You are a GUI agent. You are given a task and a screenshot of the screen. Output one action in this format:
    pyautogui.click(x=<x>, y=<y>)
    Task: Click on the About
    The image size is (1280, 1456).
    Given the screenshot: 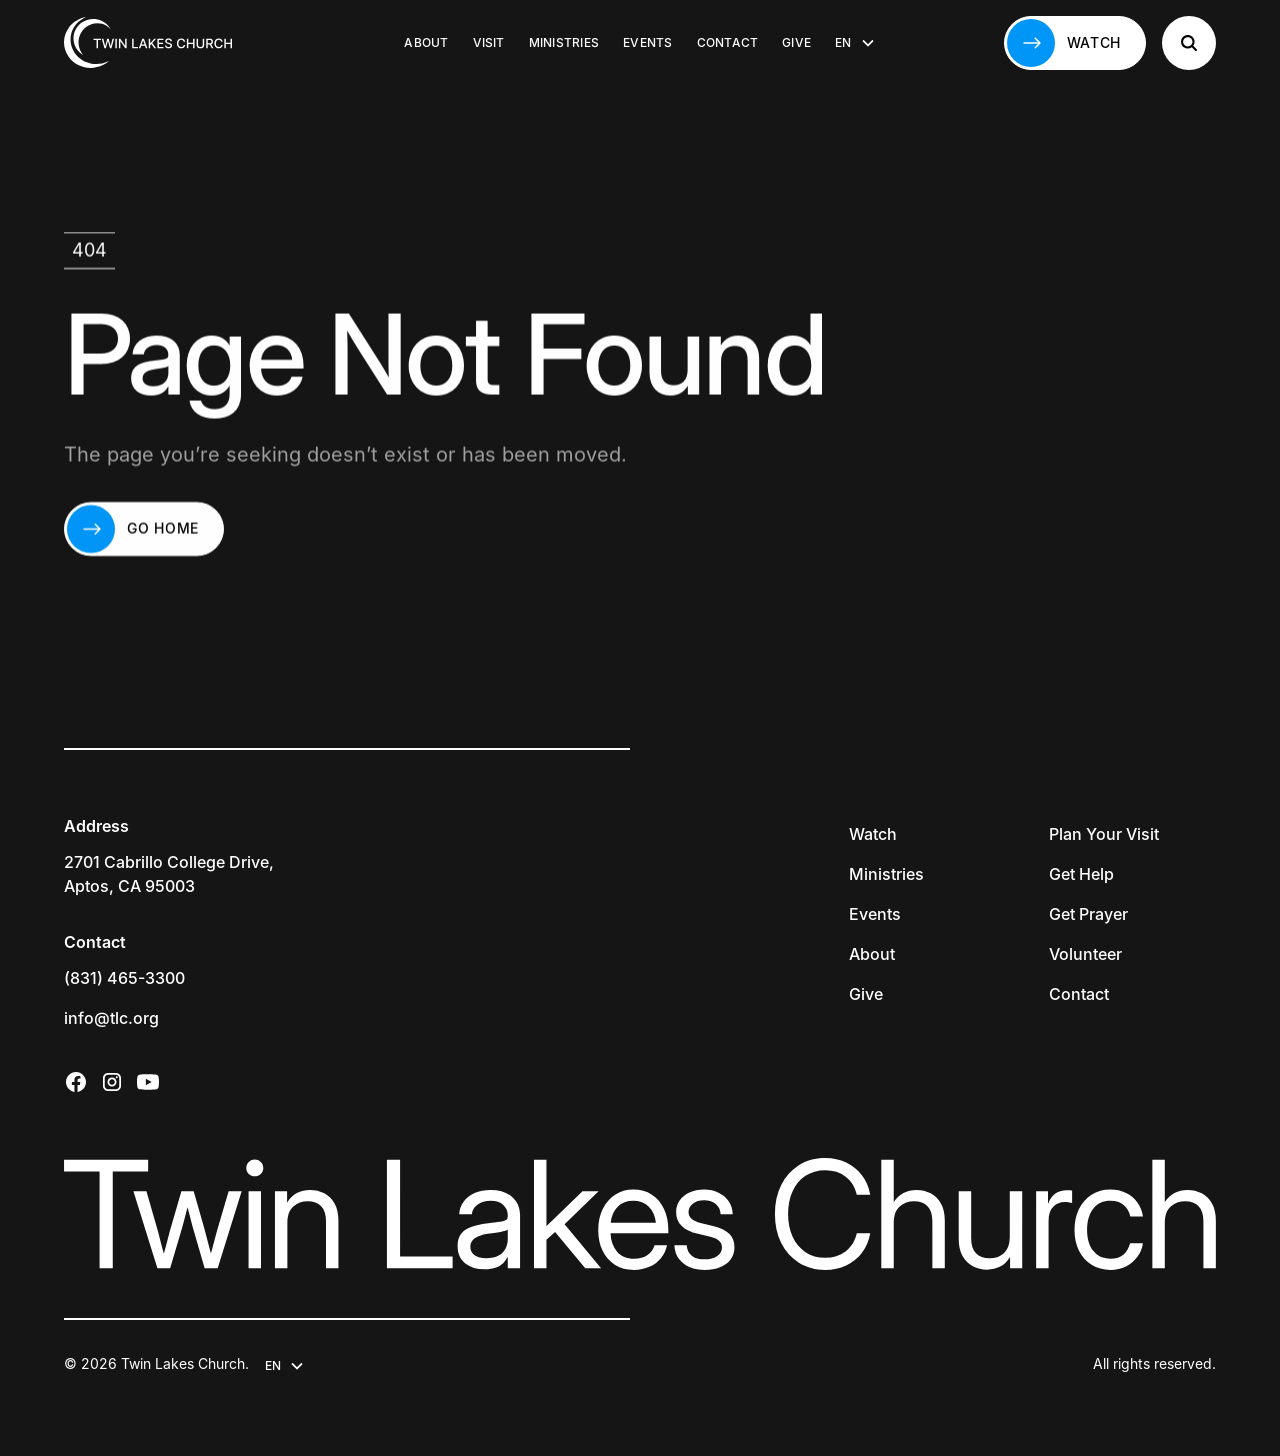 What is the action you would take?
    pyautogui.click(x=426, y=42)
    